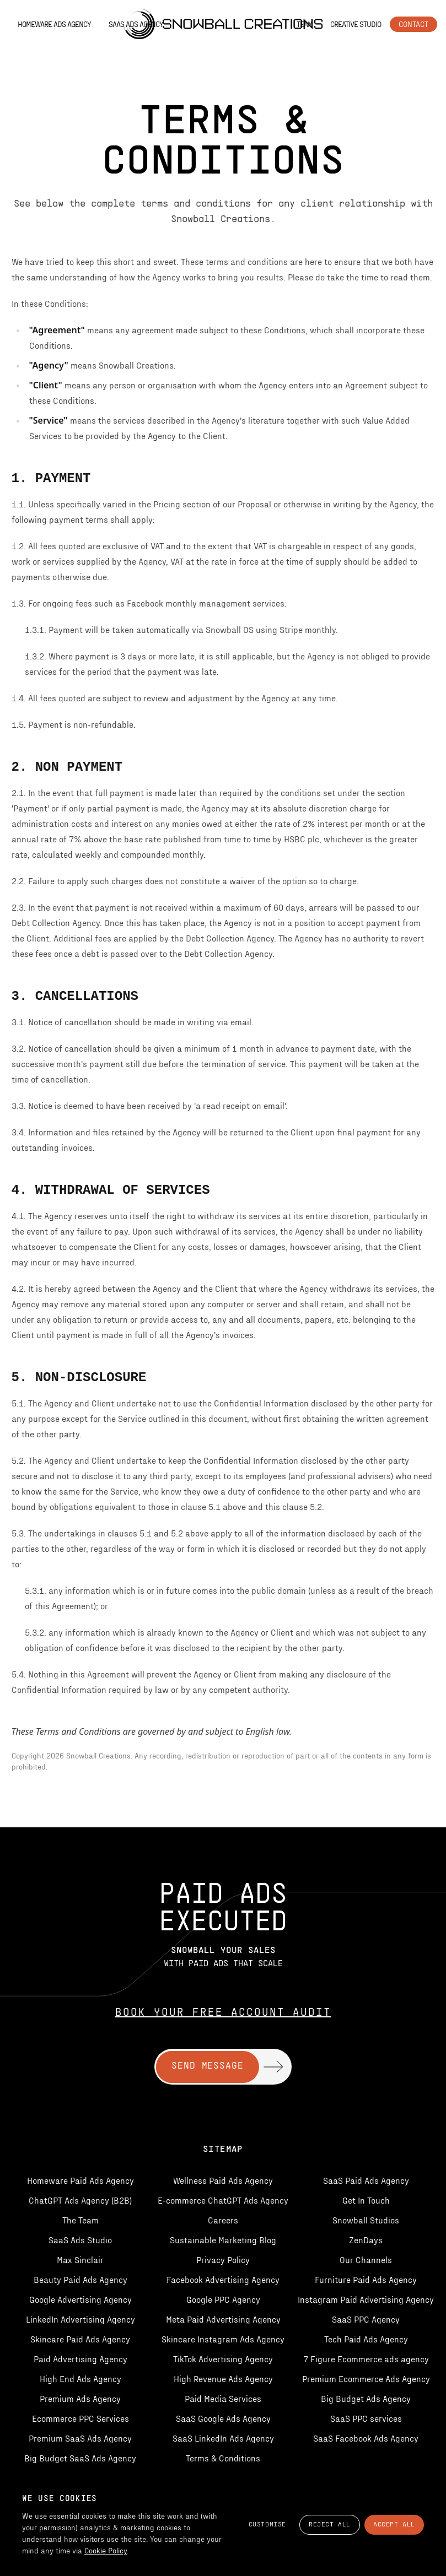  I want to click on SaaS LinkedIn Ads Agency, so click(223, 2438).